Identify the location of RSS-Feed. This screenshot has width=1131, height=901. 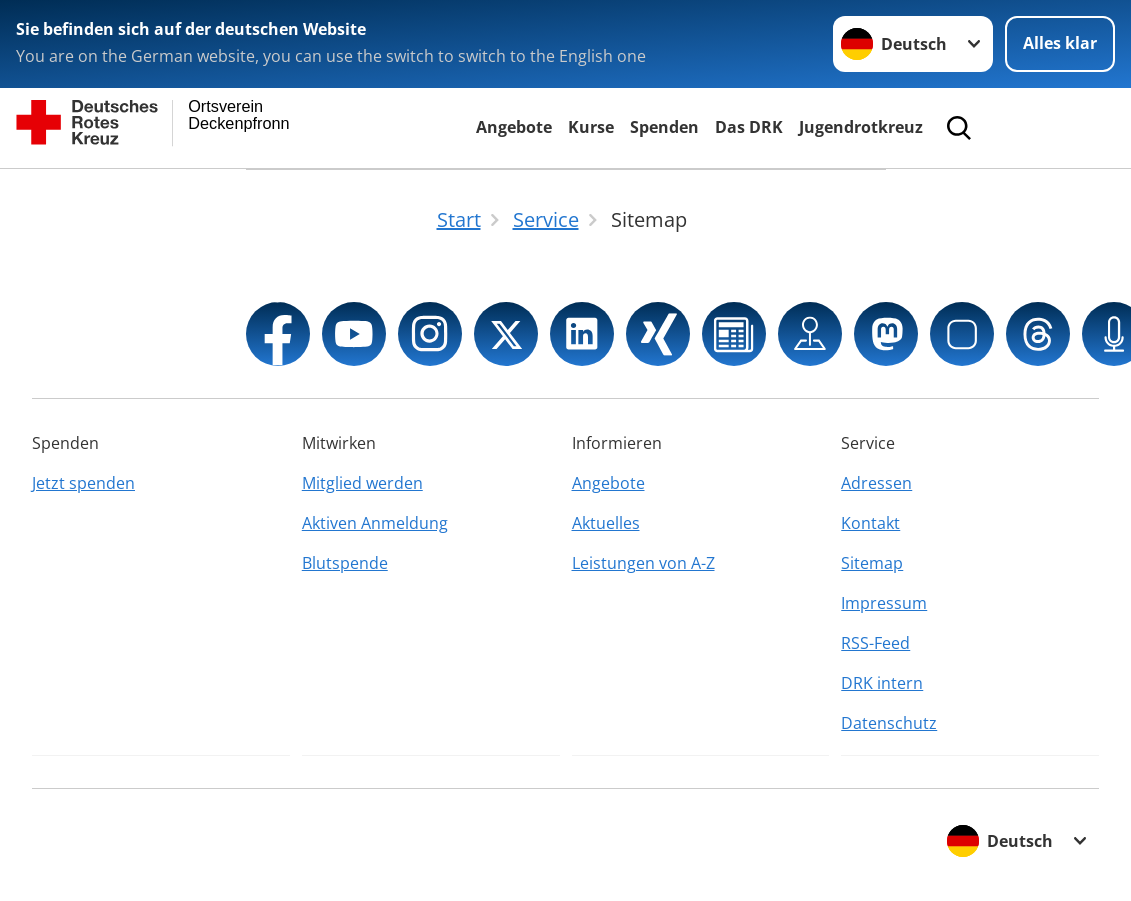
(875, 643).